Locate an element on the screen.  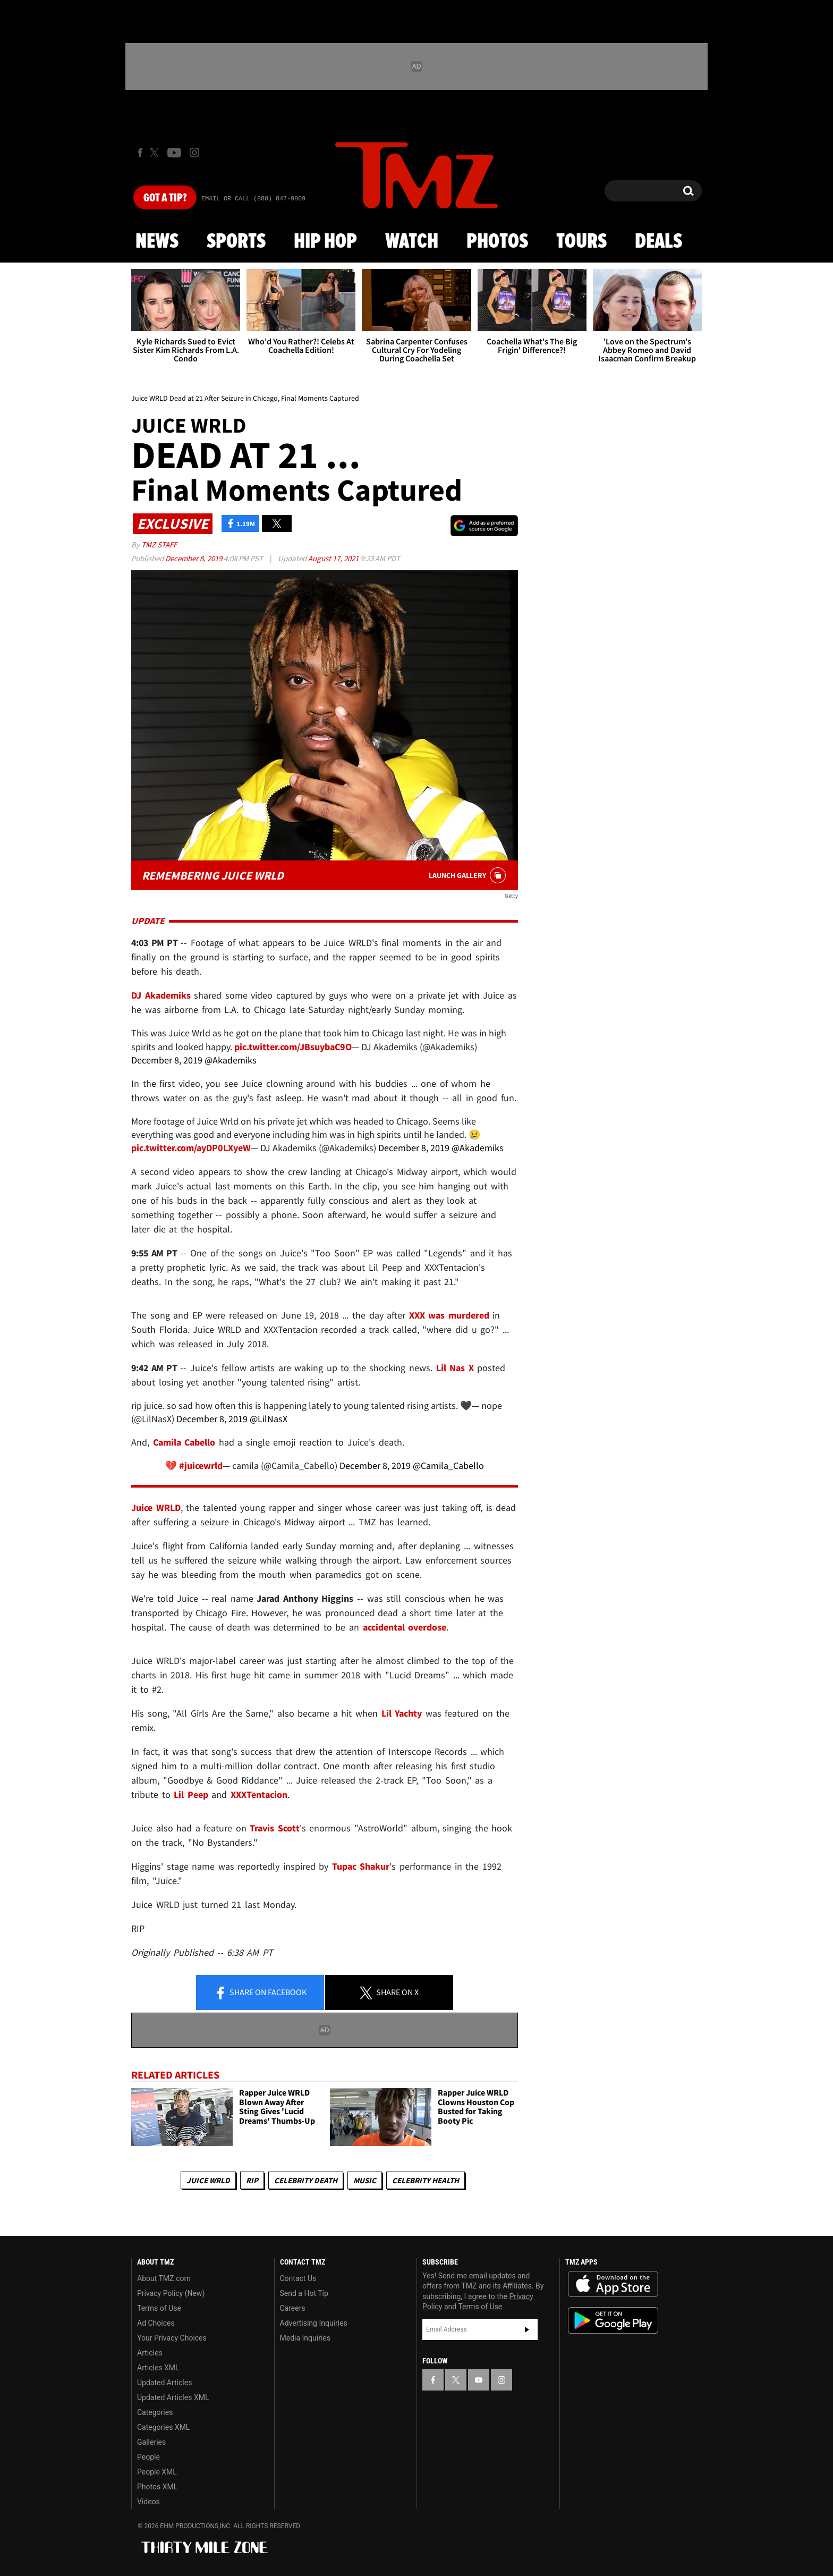
[TMZ on Instagram] is located at coordinates (194, 152).